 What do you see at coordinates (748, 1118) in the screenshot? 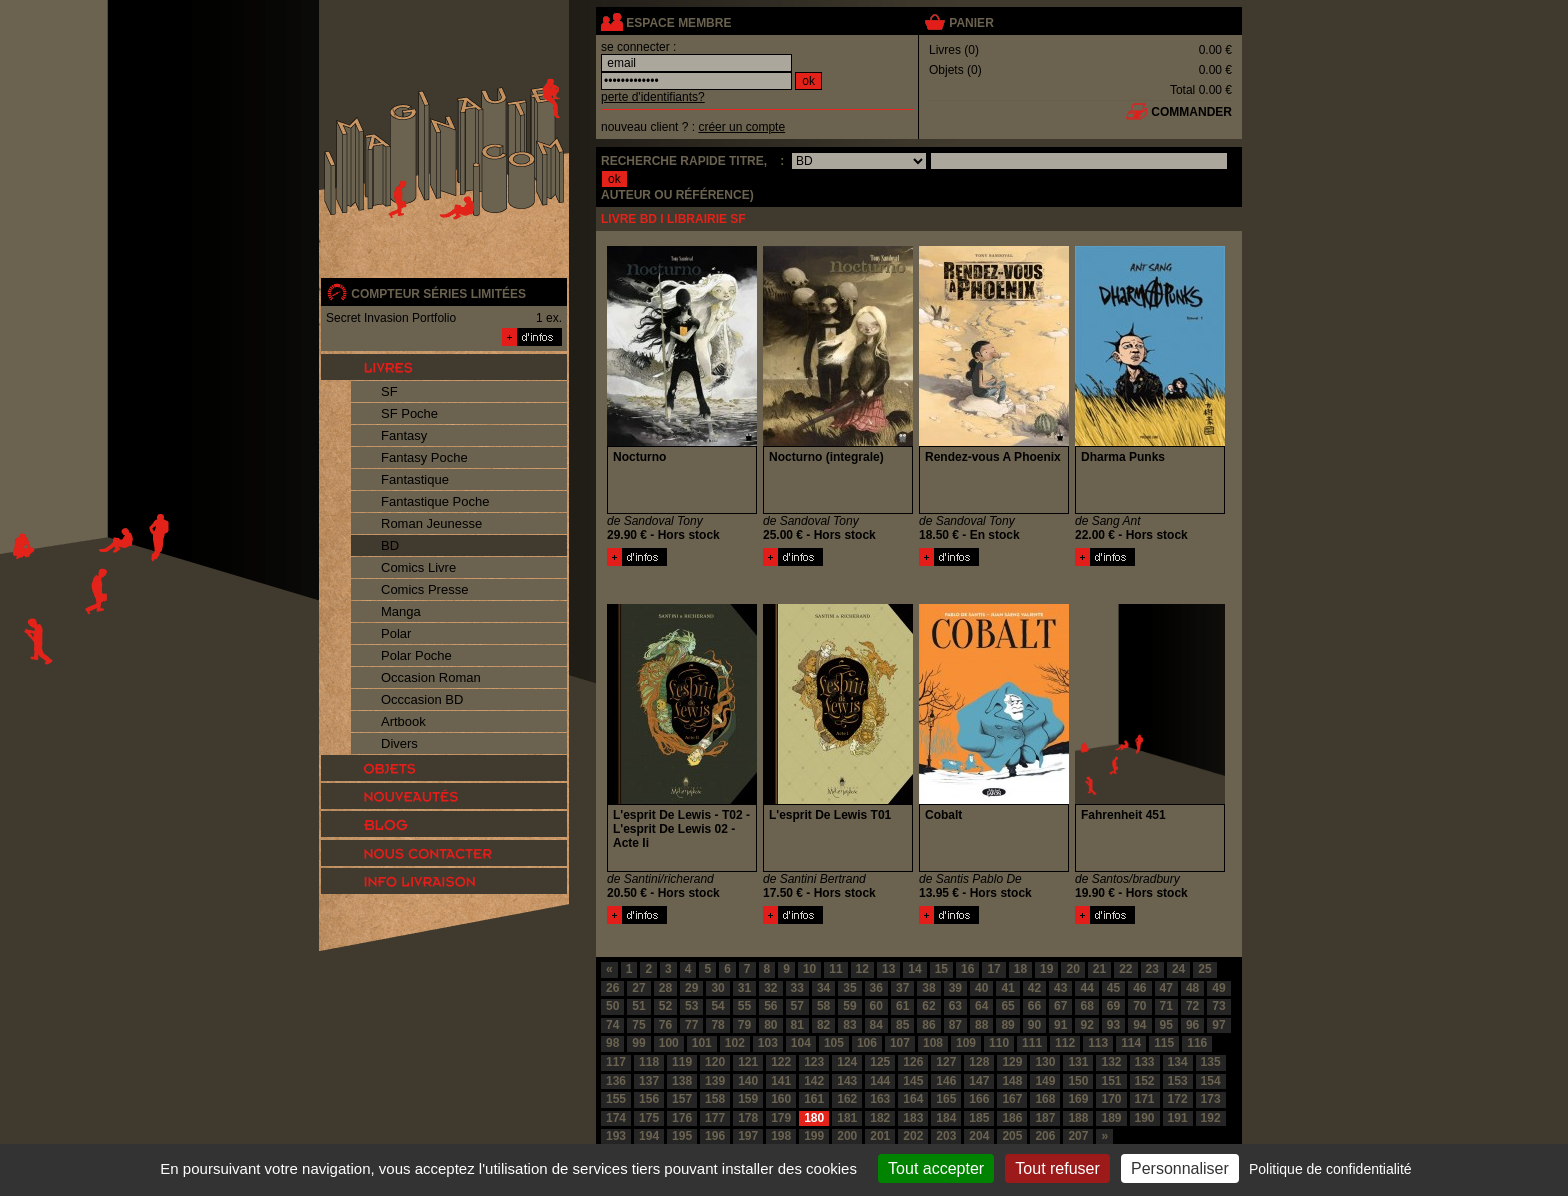
I see `178` at bounding box center [748, 1118].